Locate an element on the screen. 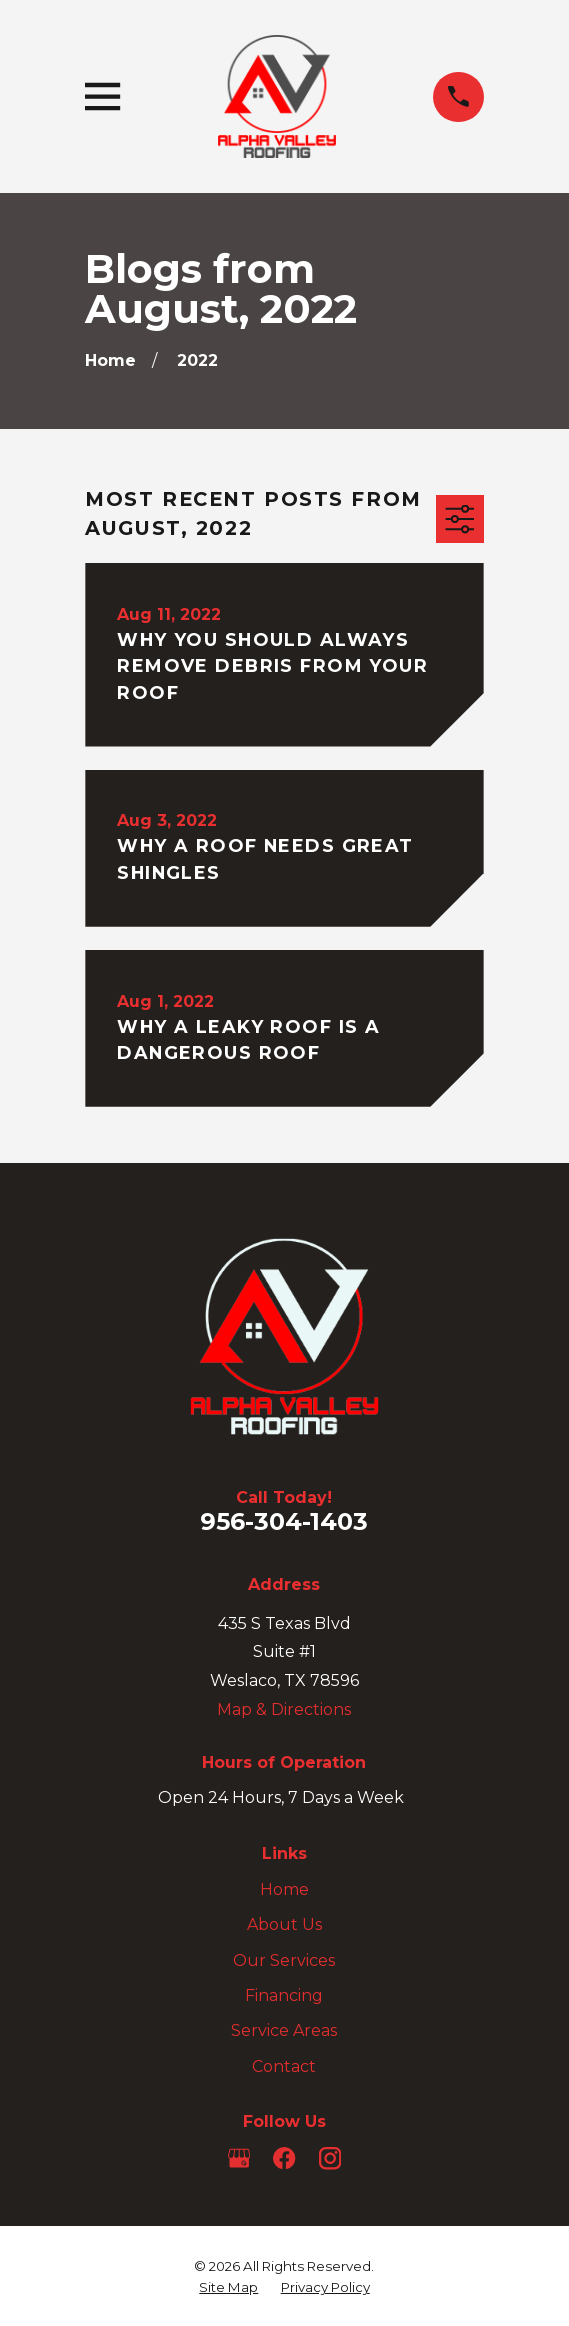  [Google Business Profile] is located at coordinates (239, 2158).